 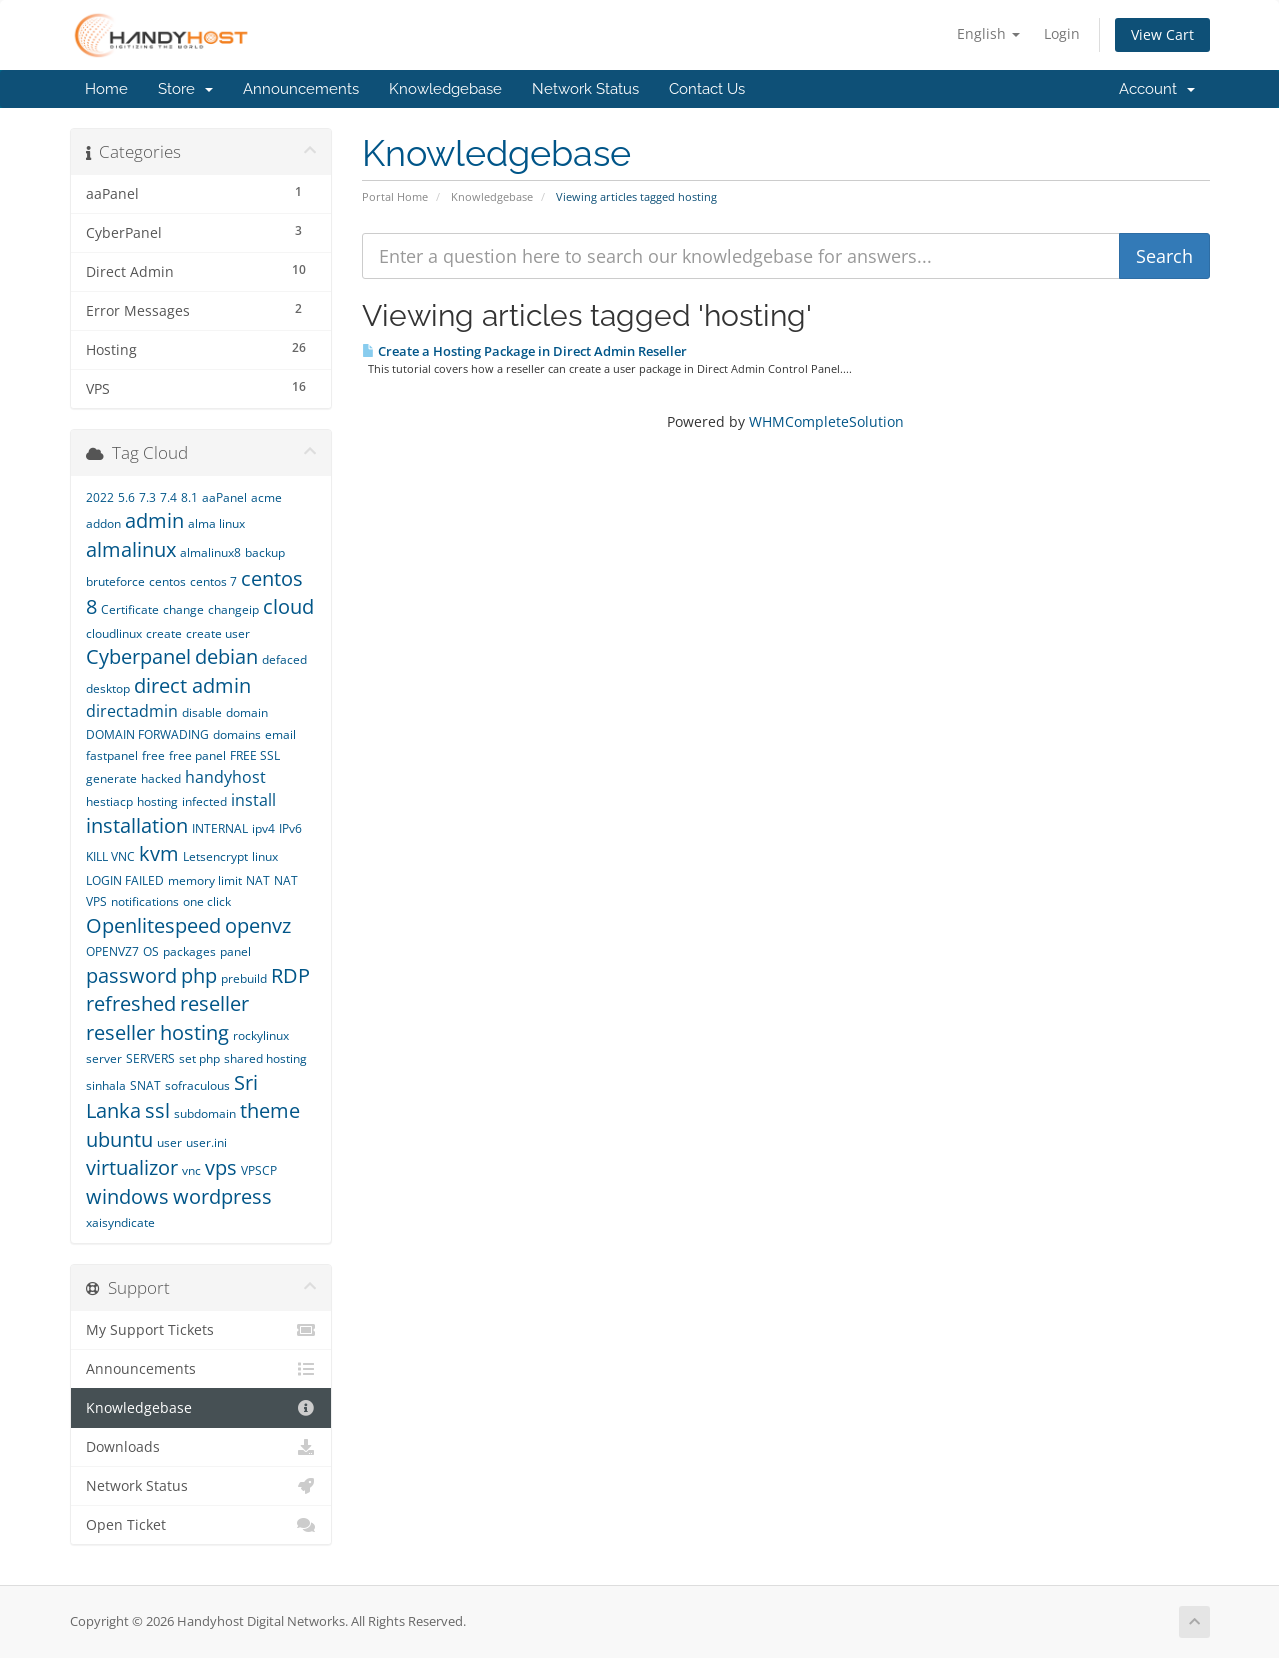 I want to click on sofraculous, so click(x=197, y=1085).